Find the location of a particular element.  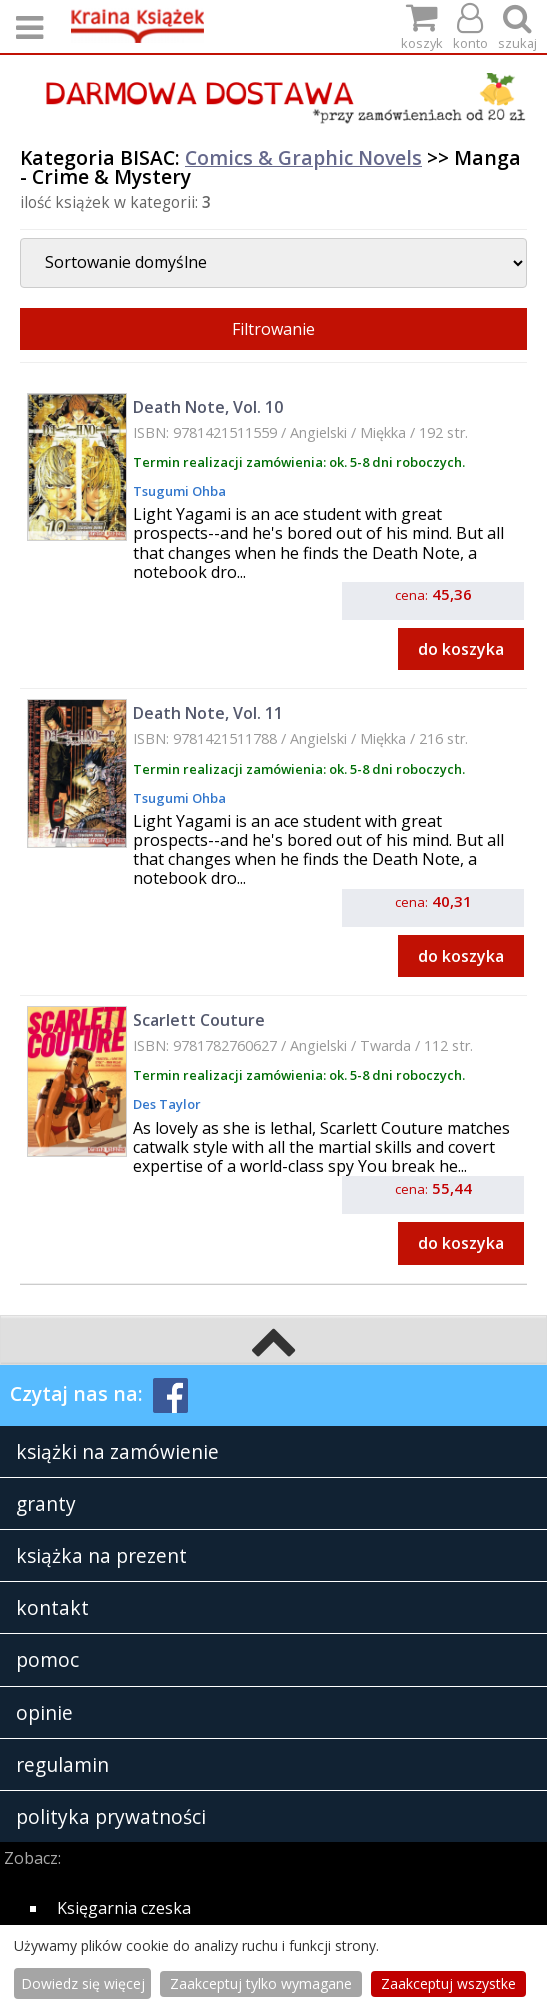

książka na prezent is located at coordinates (101, 1555).